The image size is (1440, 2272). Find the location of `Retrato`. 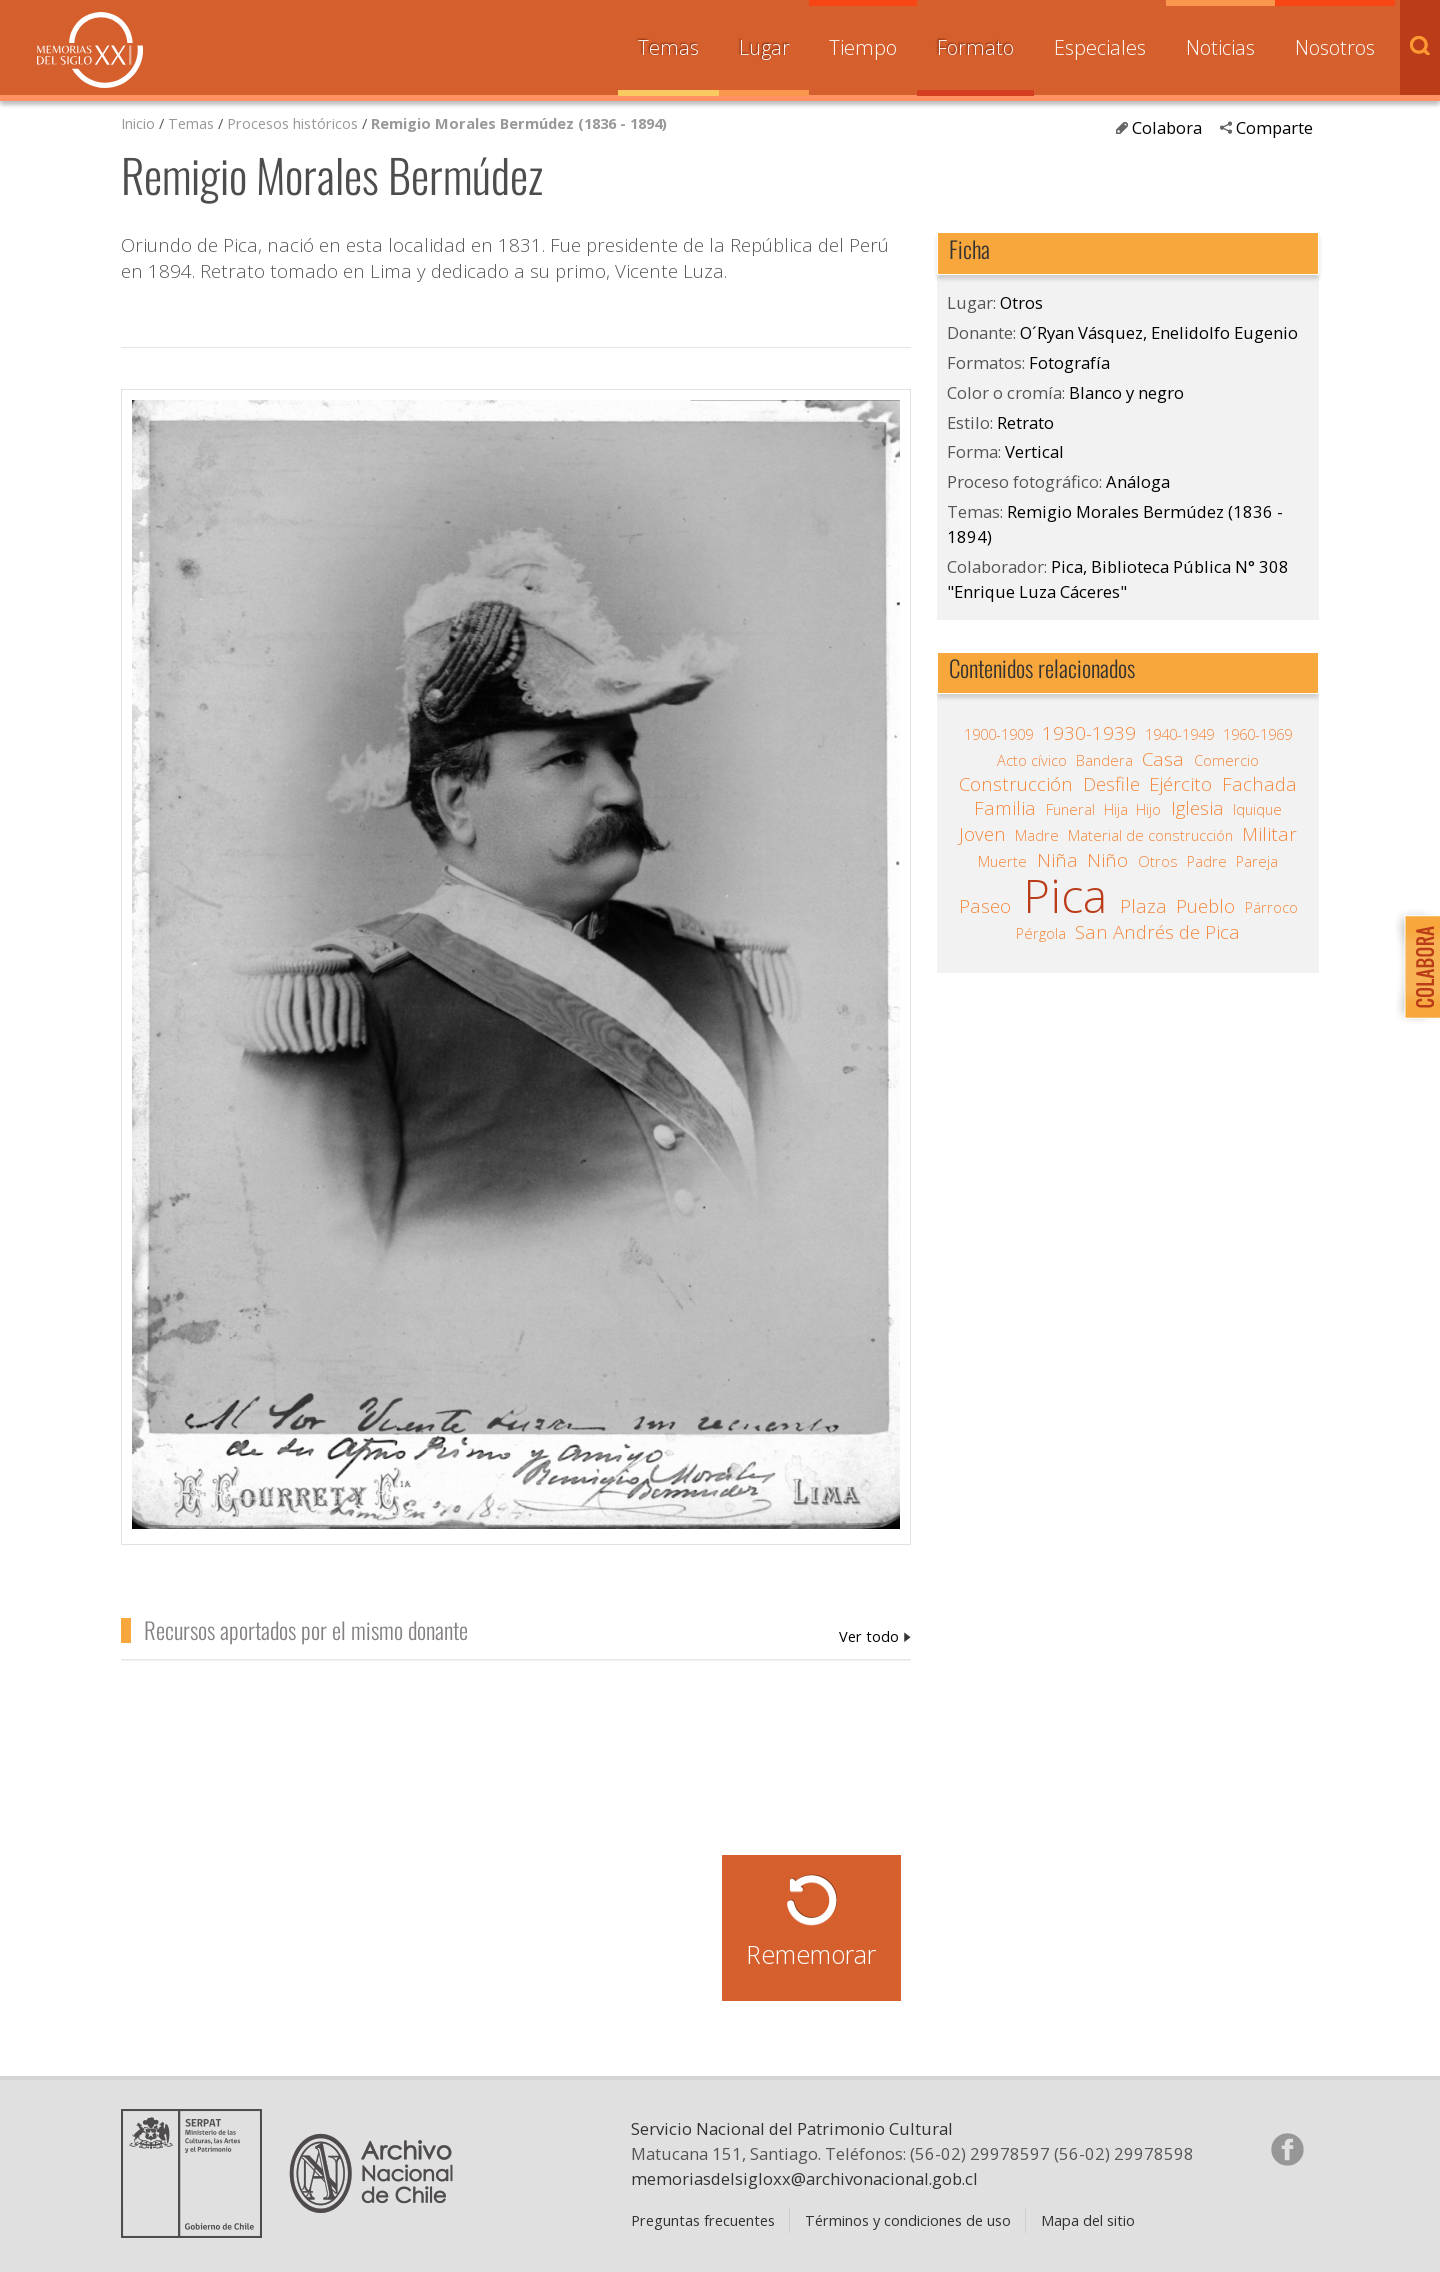

Retrato is located at coordinates (1025, 422).